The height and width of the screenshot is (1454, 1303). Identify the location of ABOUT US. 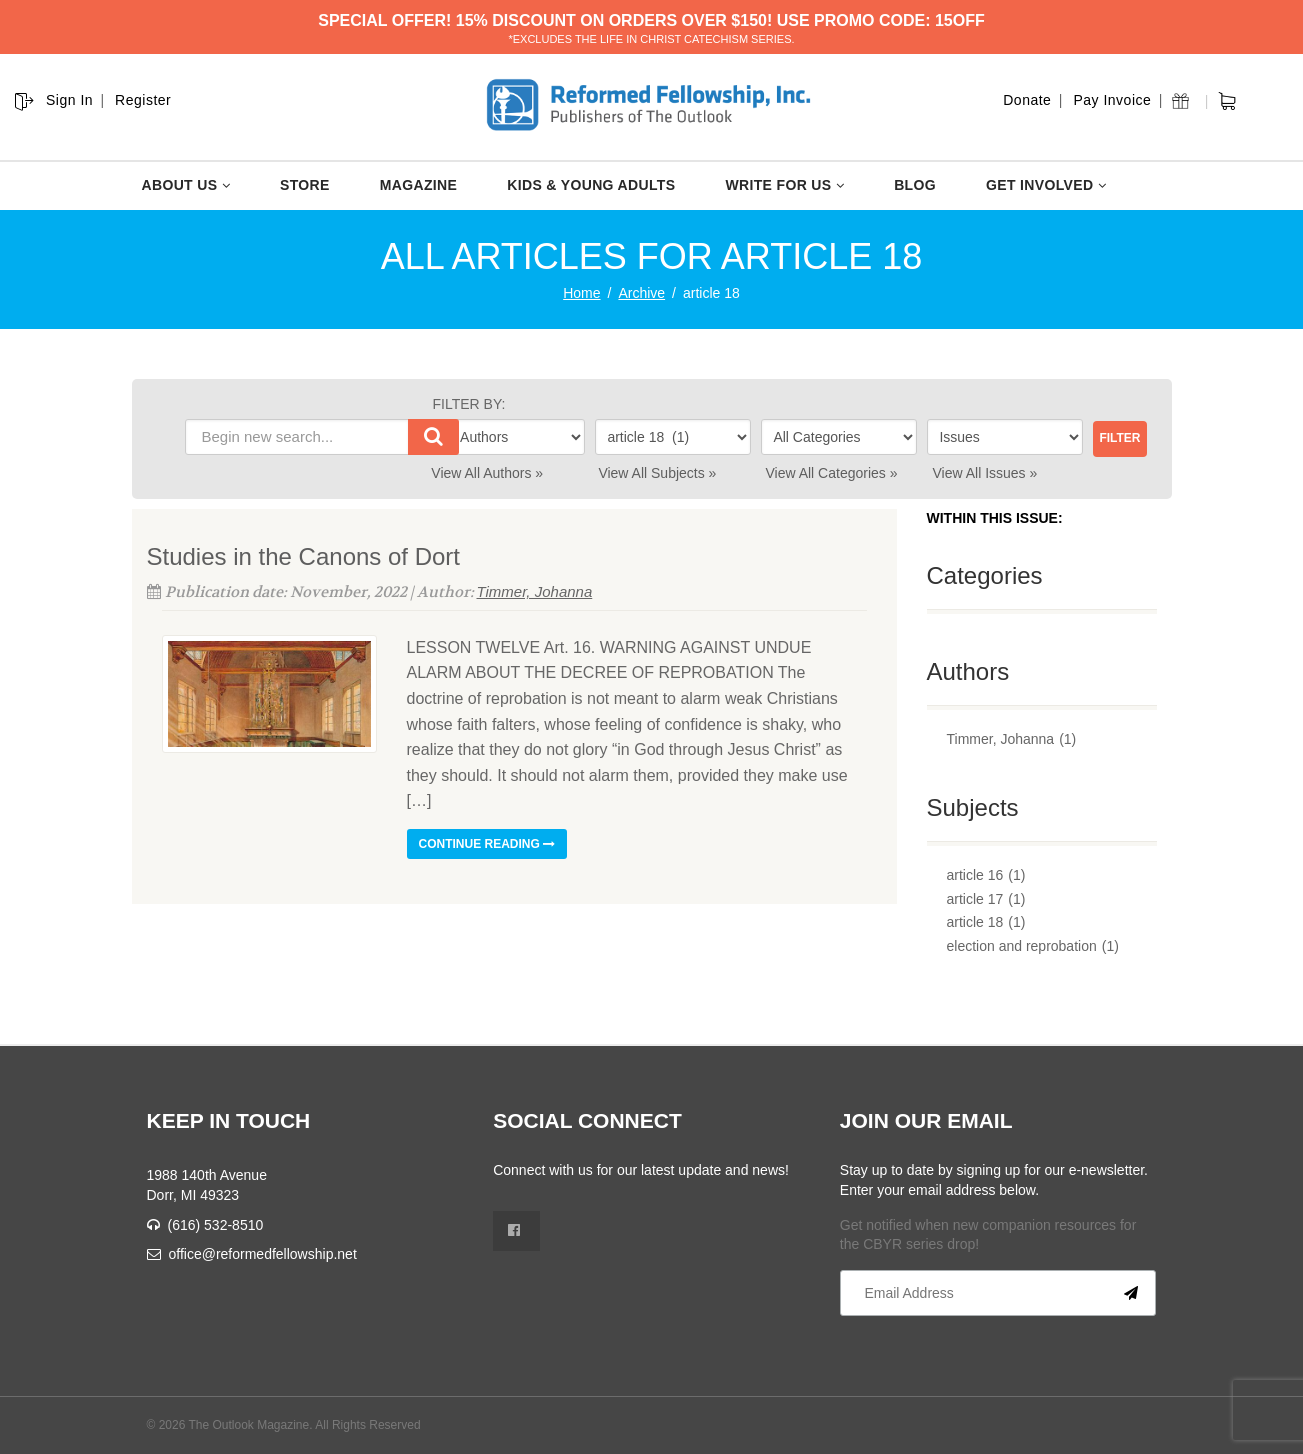
(186, 185).